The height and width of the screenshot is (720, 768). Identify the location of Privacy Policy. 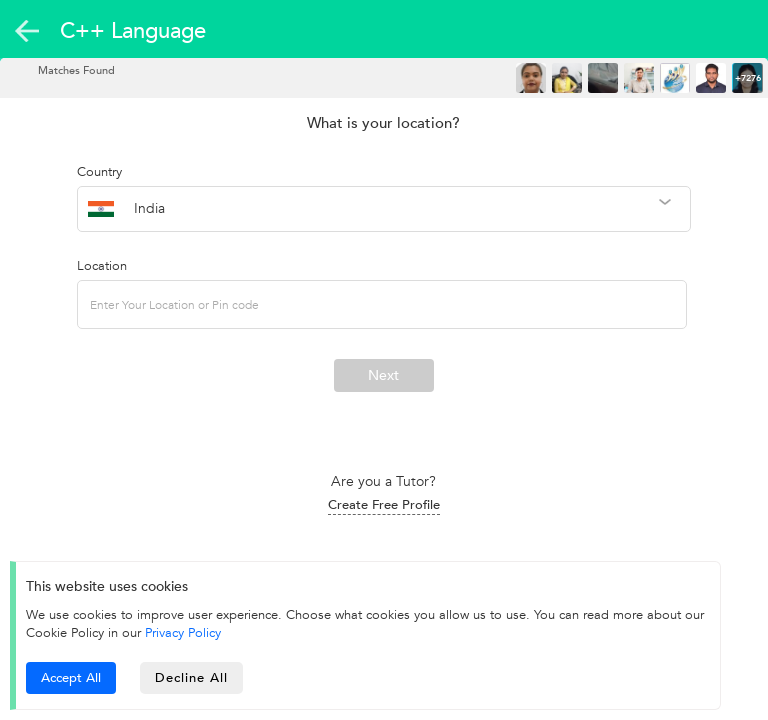
(183, 633).